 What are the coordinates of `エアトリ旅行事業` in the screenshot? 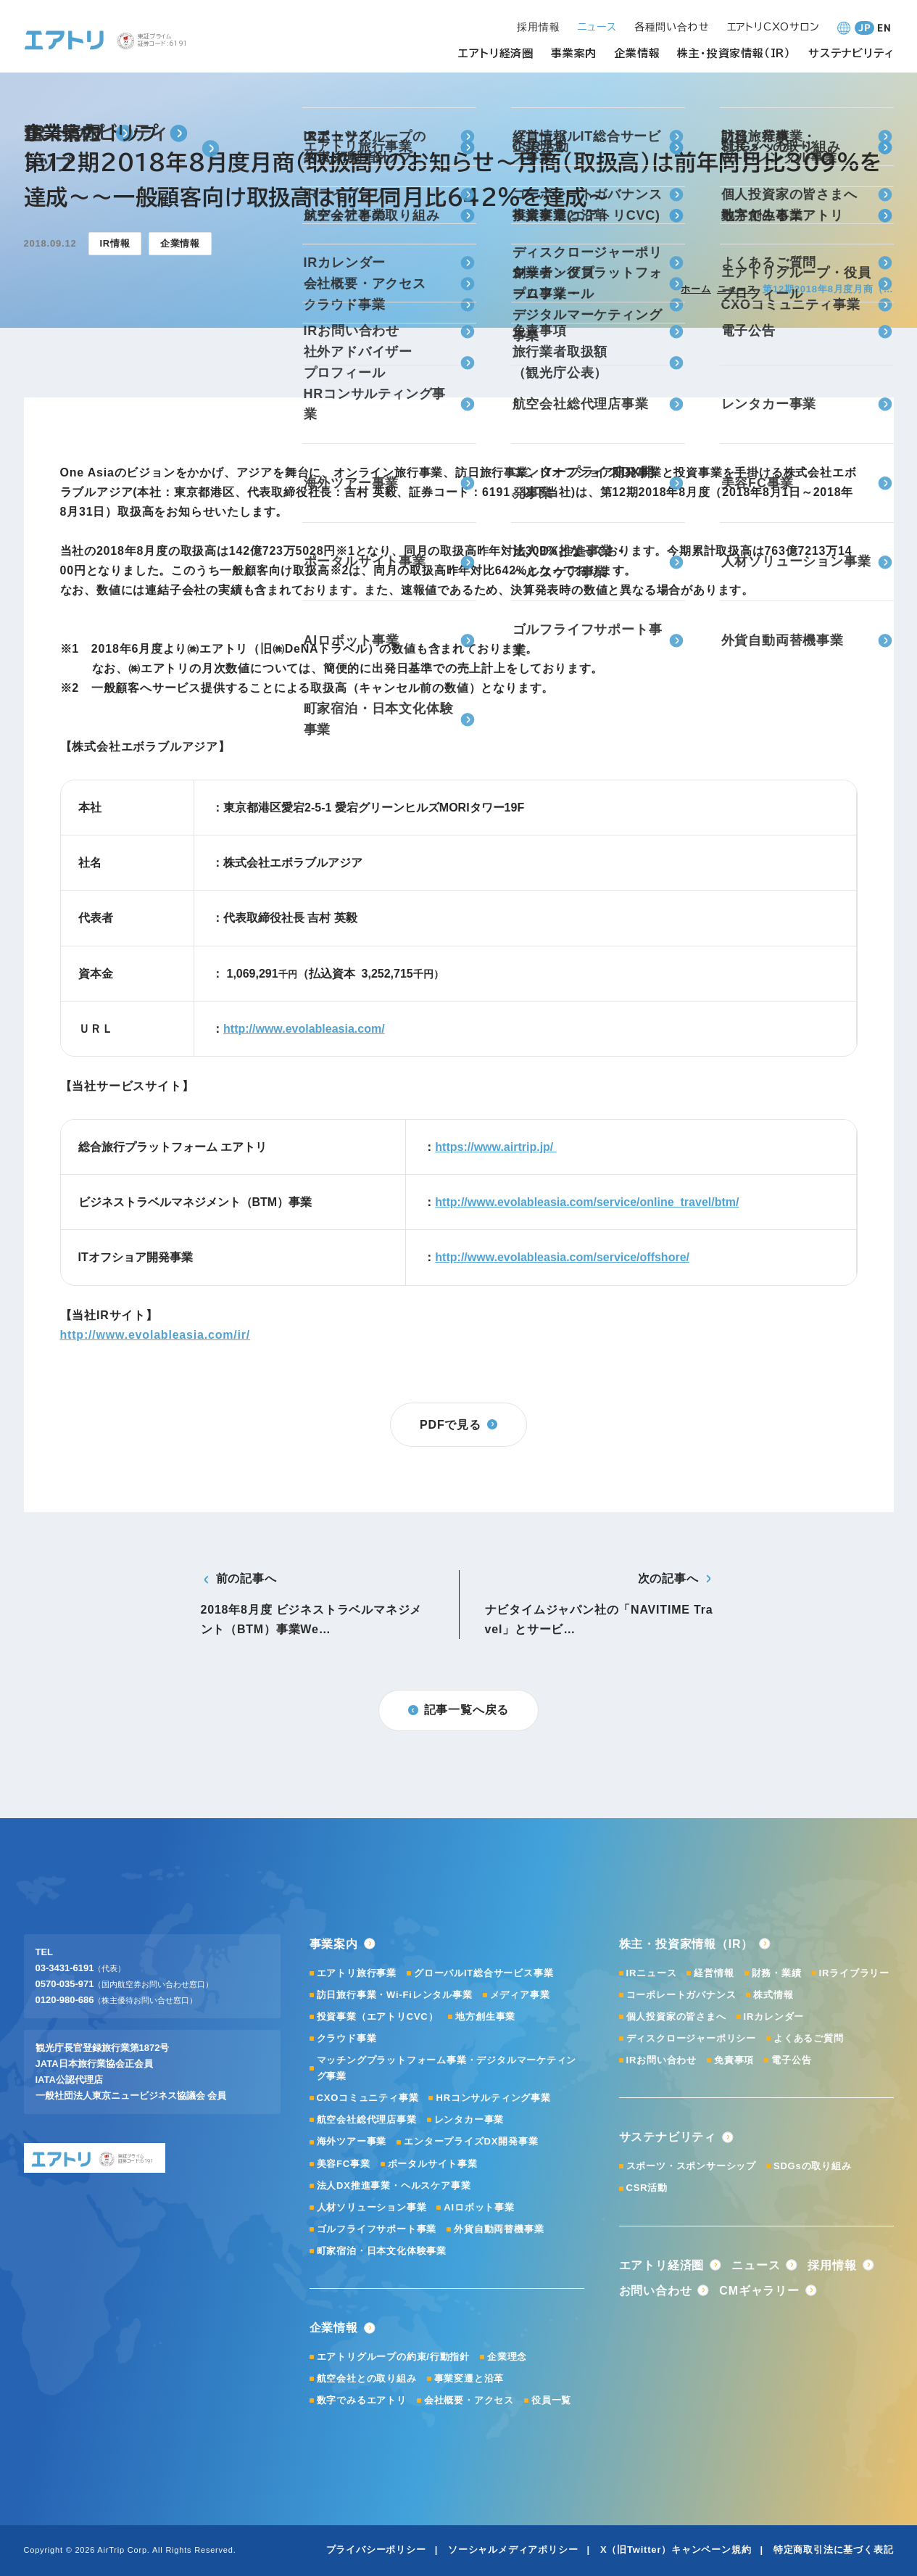 It's located at (357, 1973).